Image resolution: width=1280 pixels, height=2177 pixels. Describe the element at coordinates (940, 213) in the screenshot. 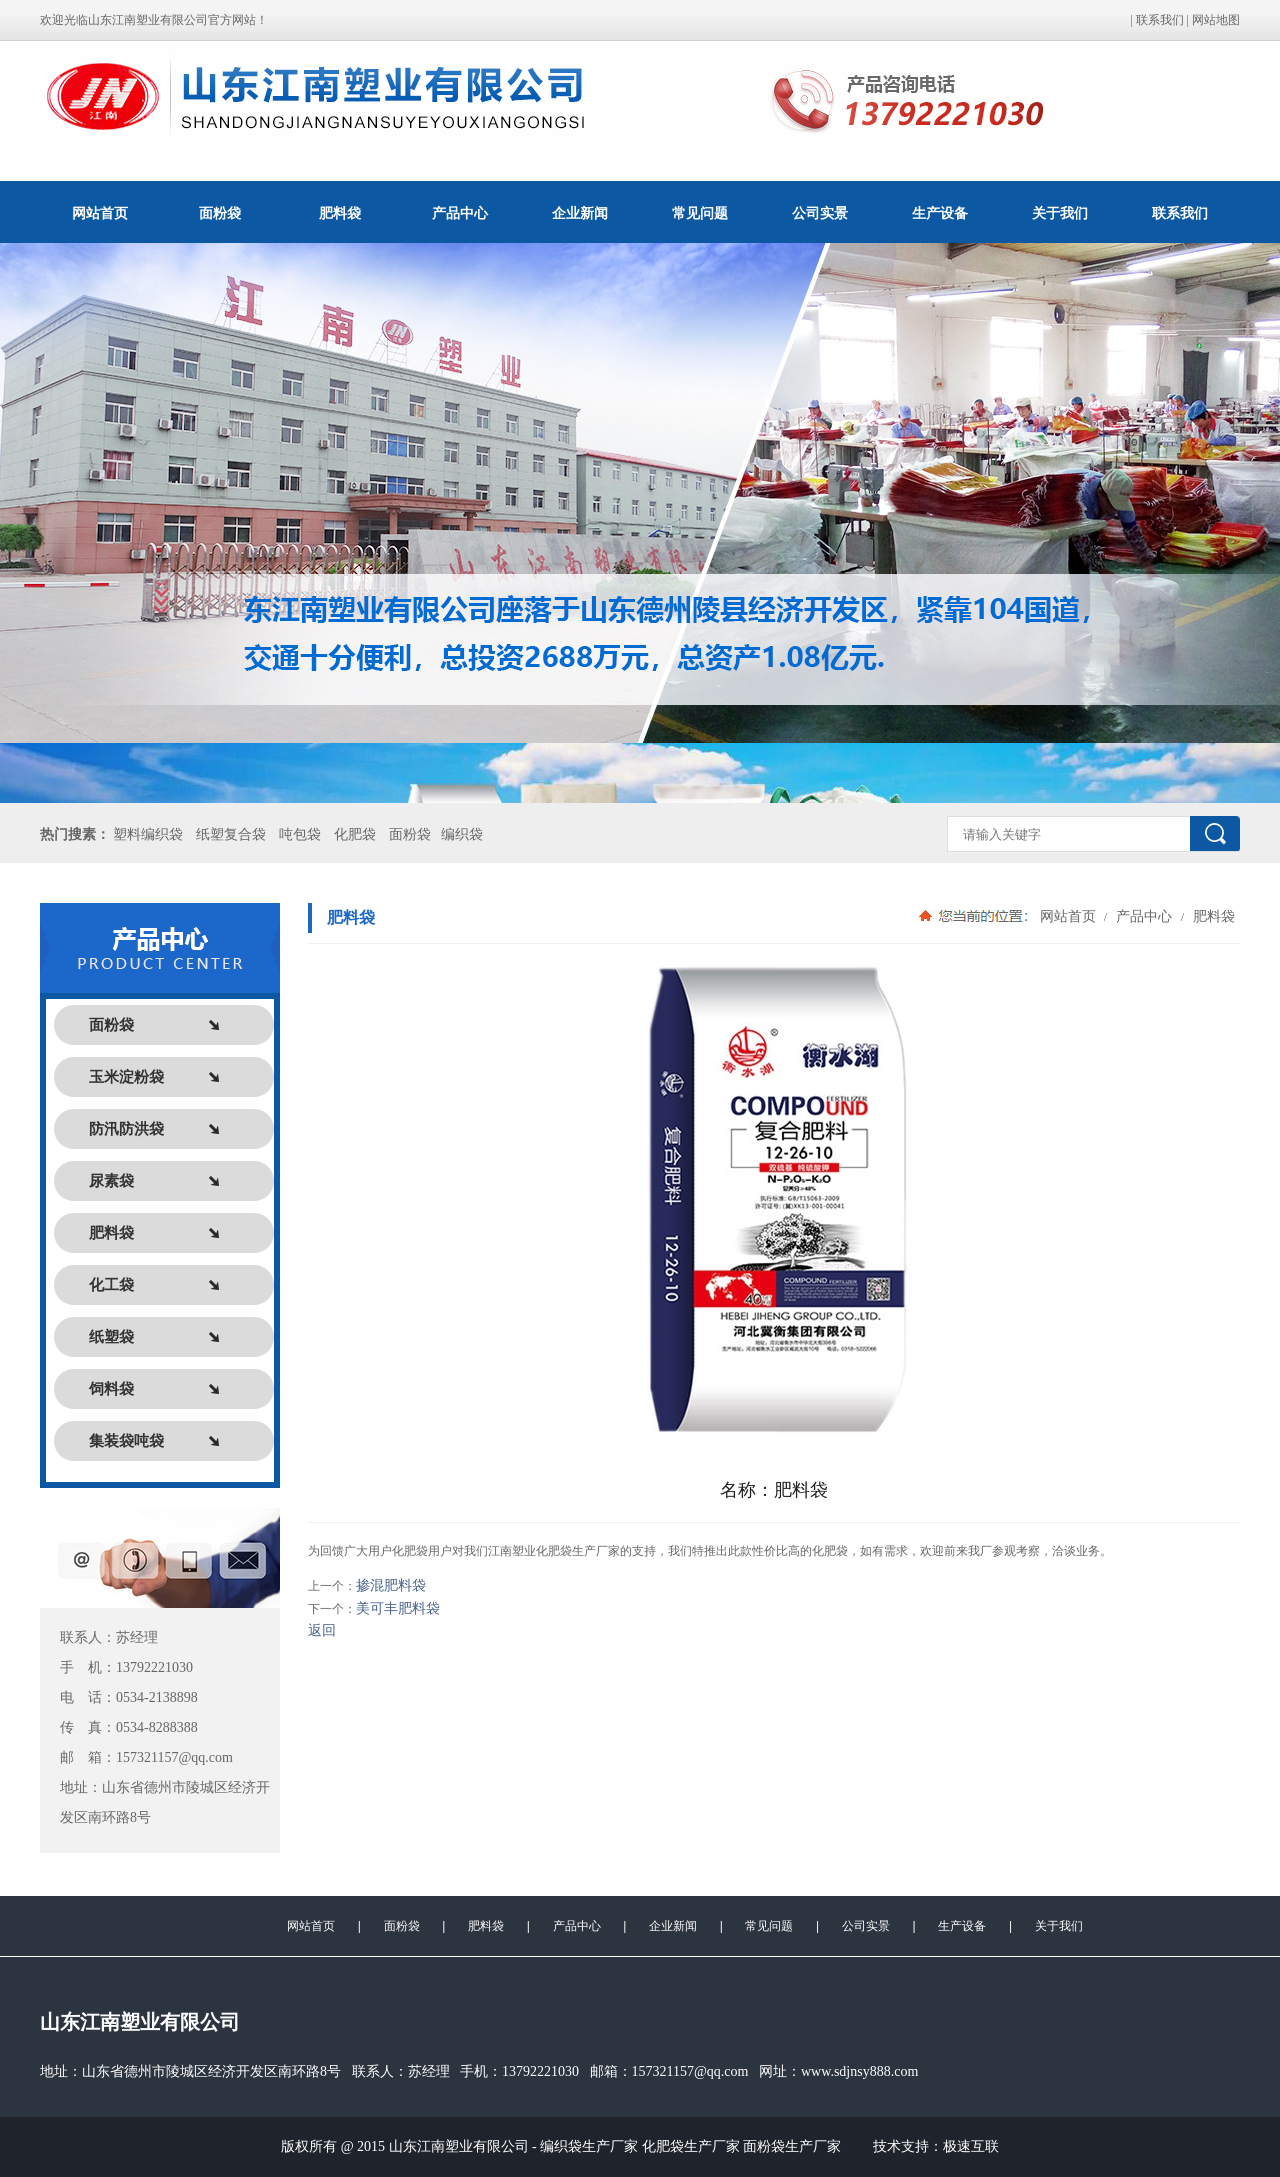

I see `生产设备` at that location.